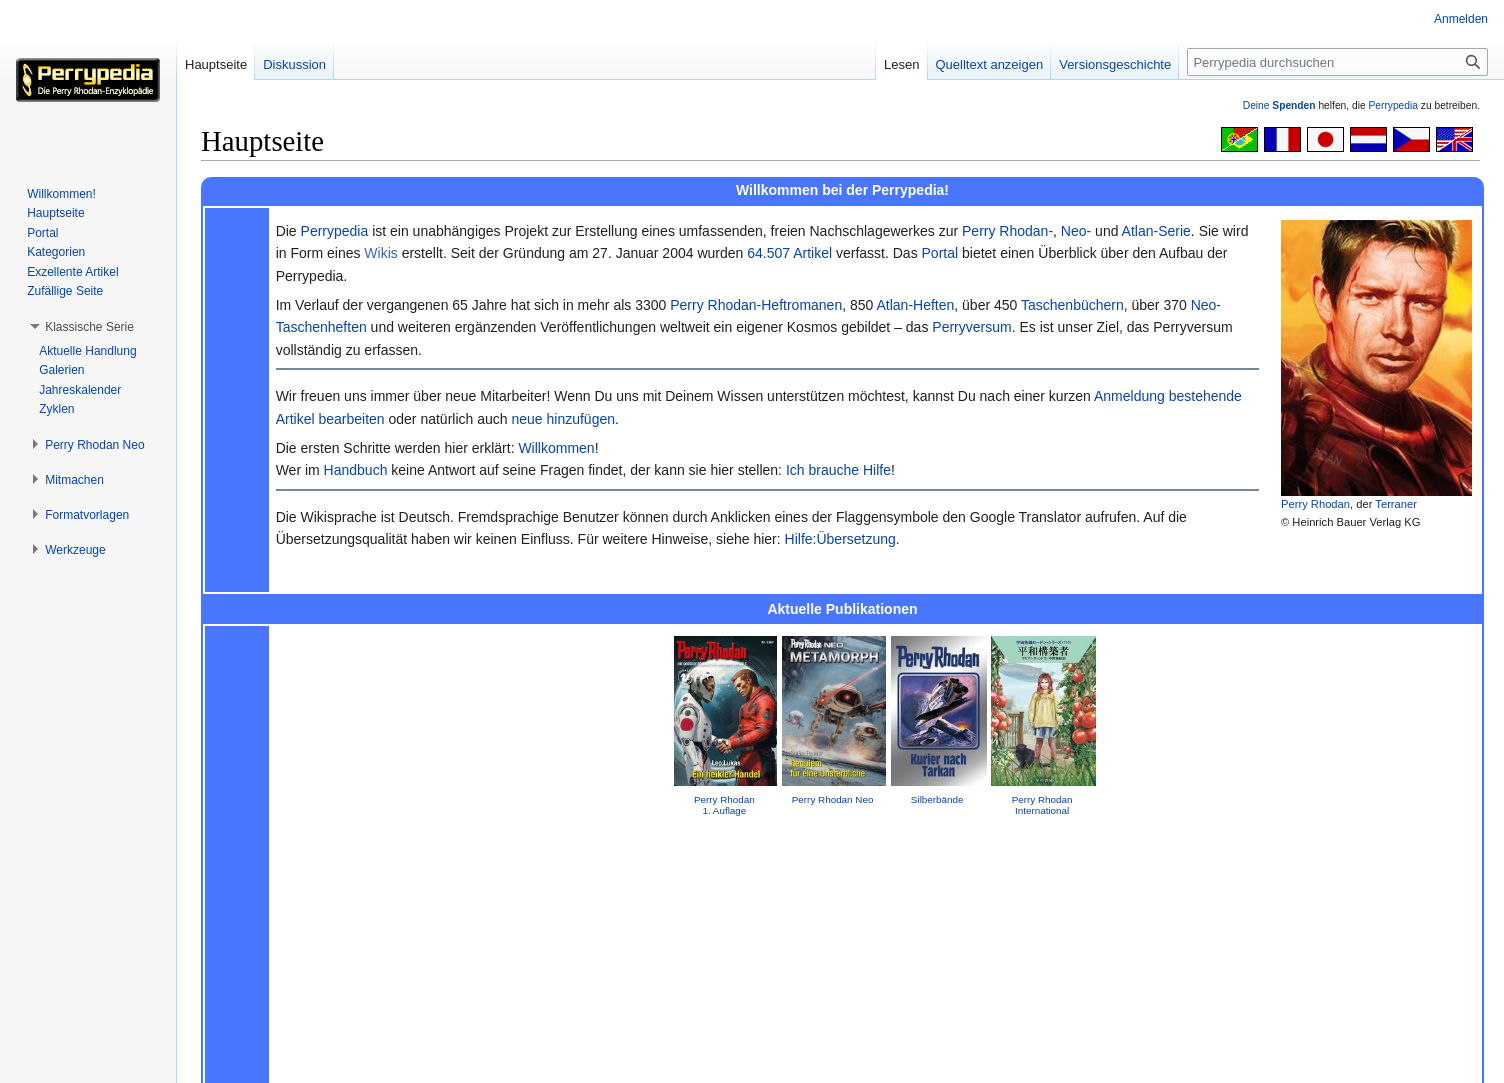  I want to click on Perry Rhodan International, so click(1042, 805).